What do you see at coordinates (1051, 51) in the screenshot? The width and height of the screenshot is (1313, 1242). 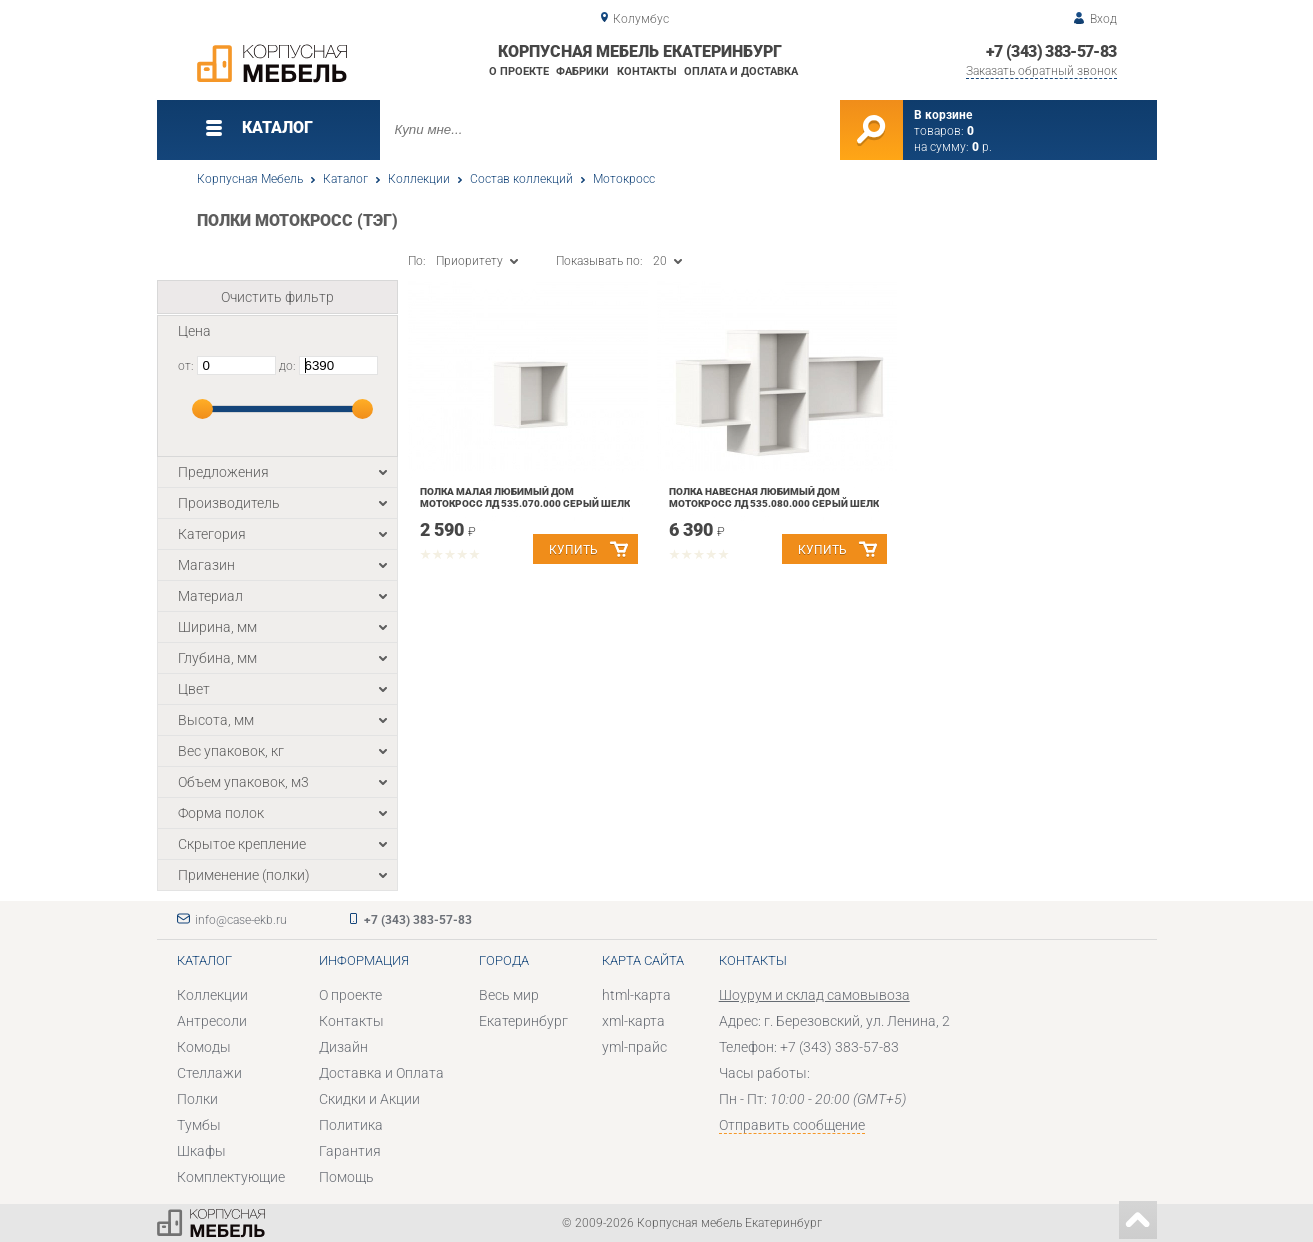 I see `+7 (343) 383-57-83` at bounding box center [1051, 51].